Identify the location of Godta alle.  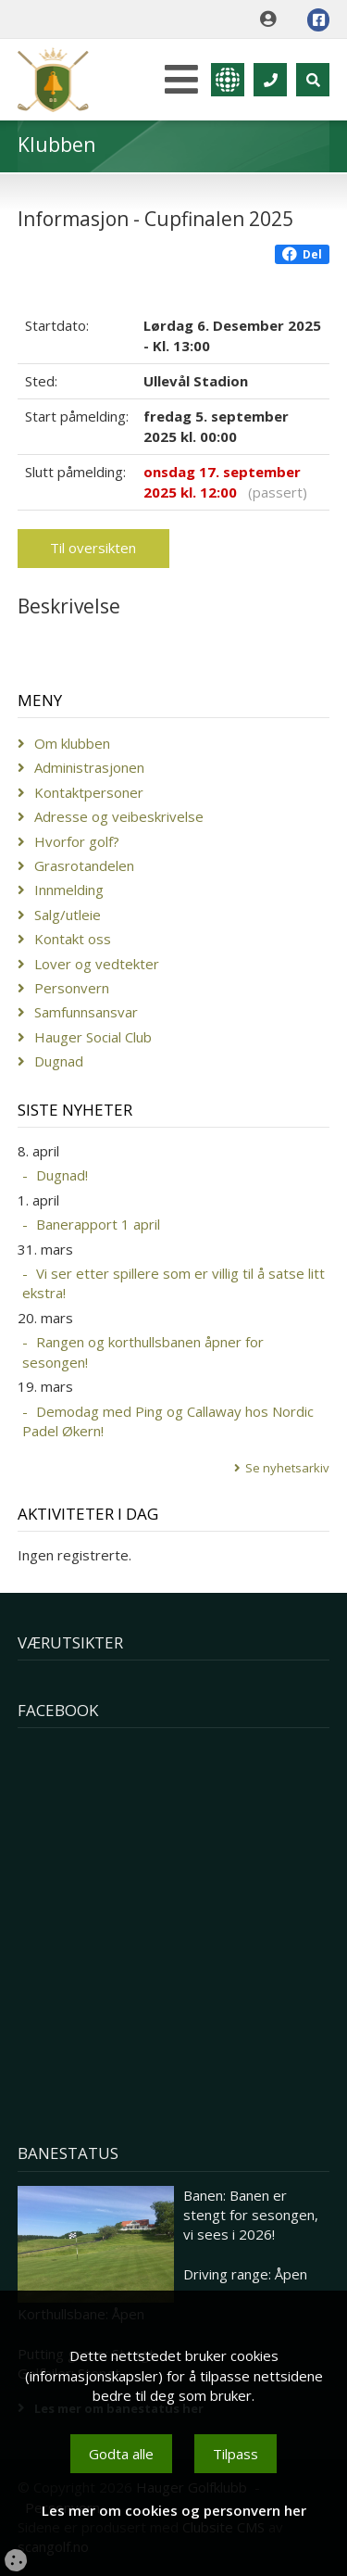
(121, 2453).